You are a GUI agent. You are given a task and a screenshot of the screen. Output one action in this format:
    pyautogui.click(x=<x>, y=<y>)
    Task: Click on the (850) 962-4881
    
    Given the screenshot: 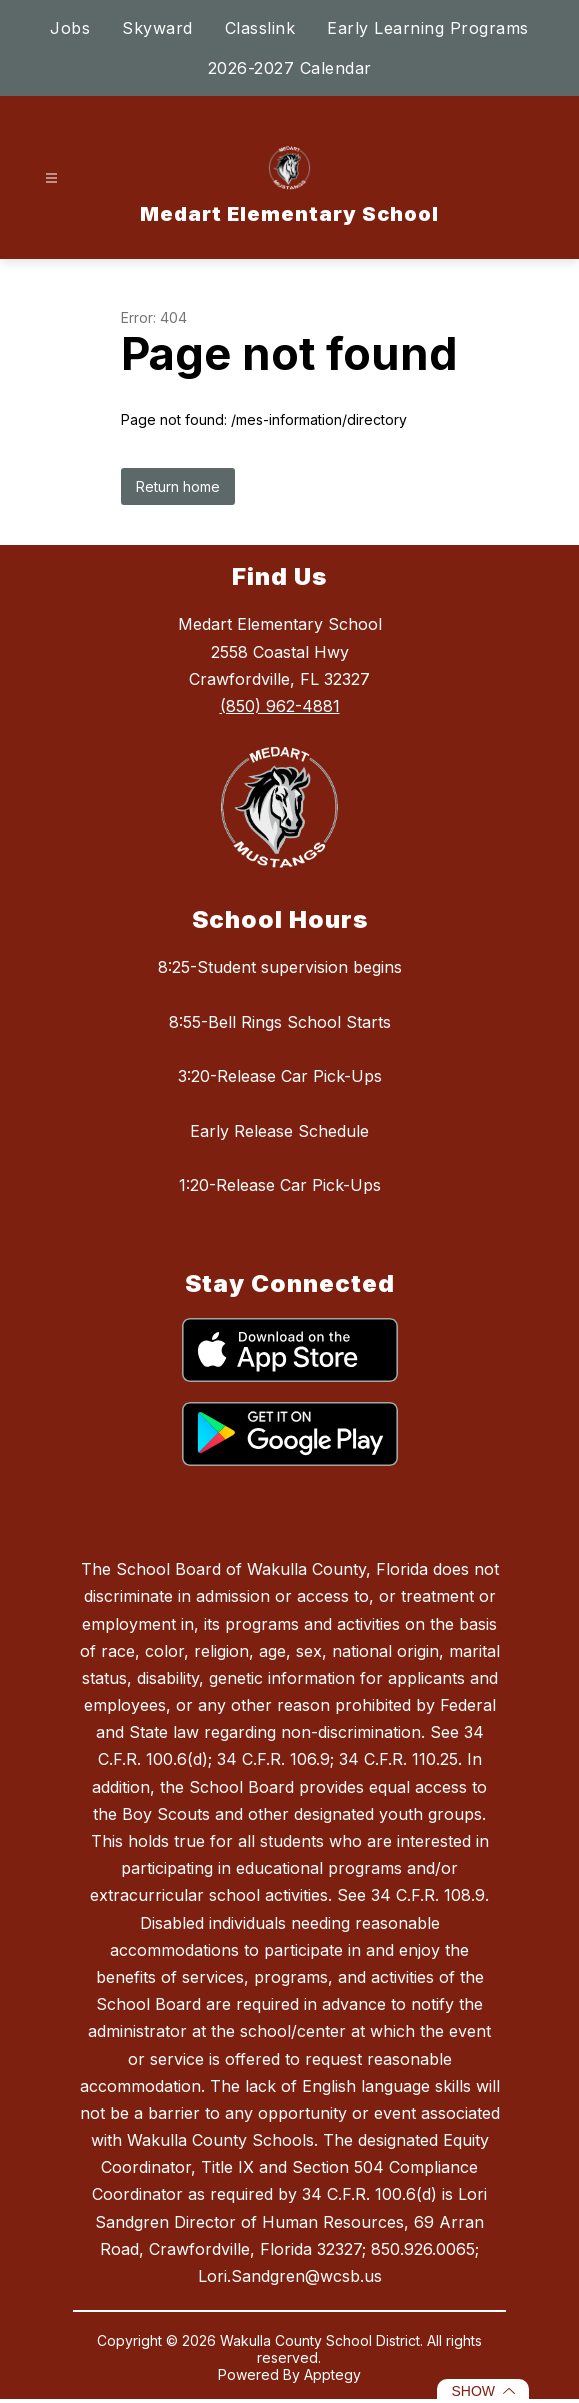 What is the action you would take?
    pyautogui.click(x=280, y=706)
    